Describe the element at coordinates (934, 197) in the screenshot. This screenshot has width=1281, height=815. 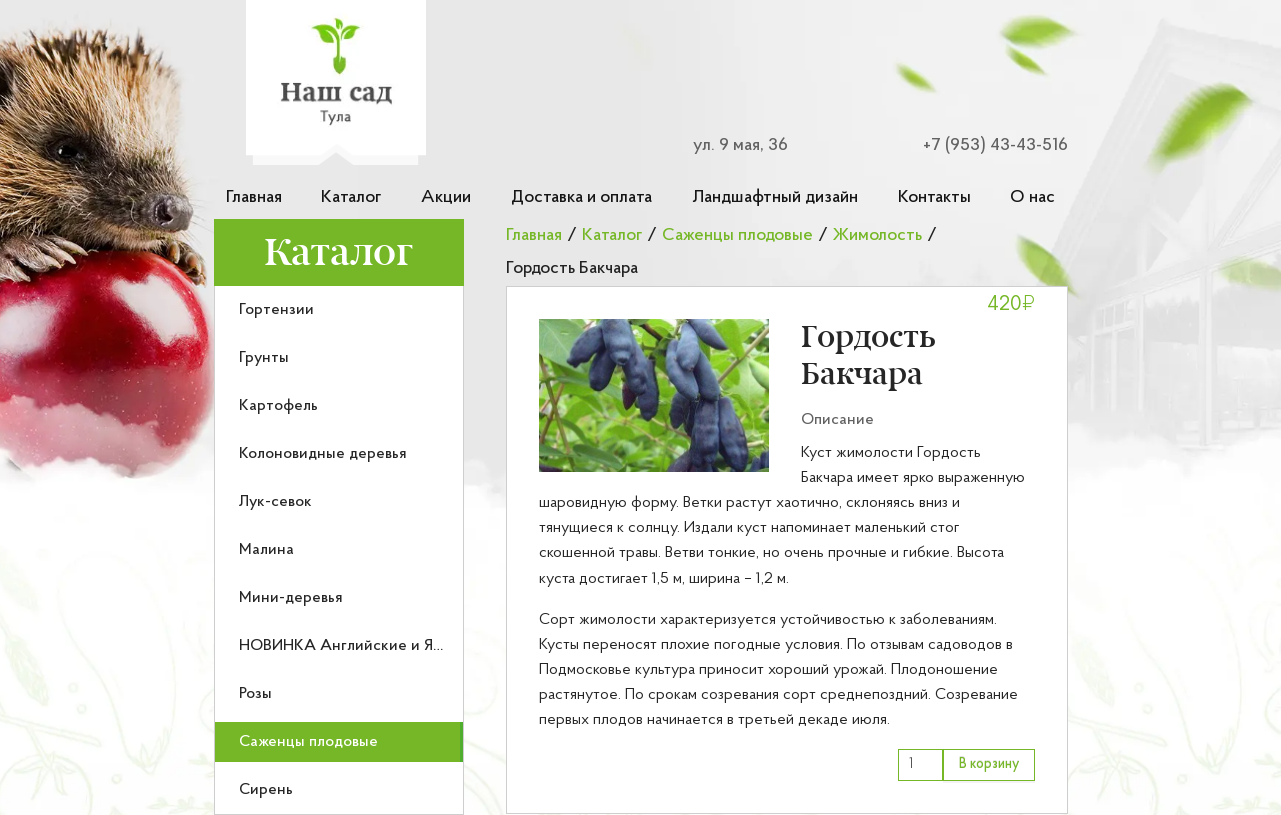
I see `Контакты` at that location.